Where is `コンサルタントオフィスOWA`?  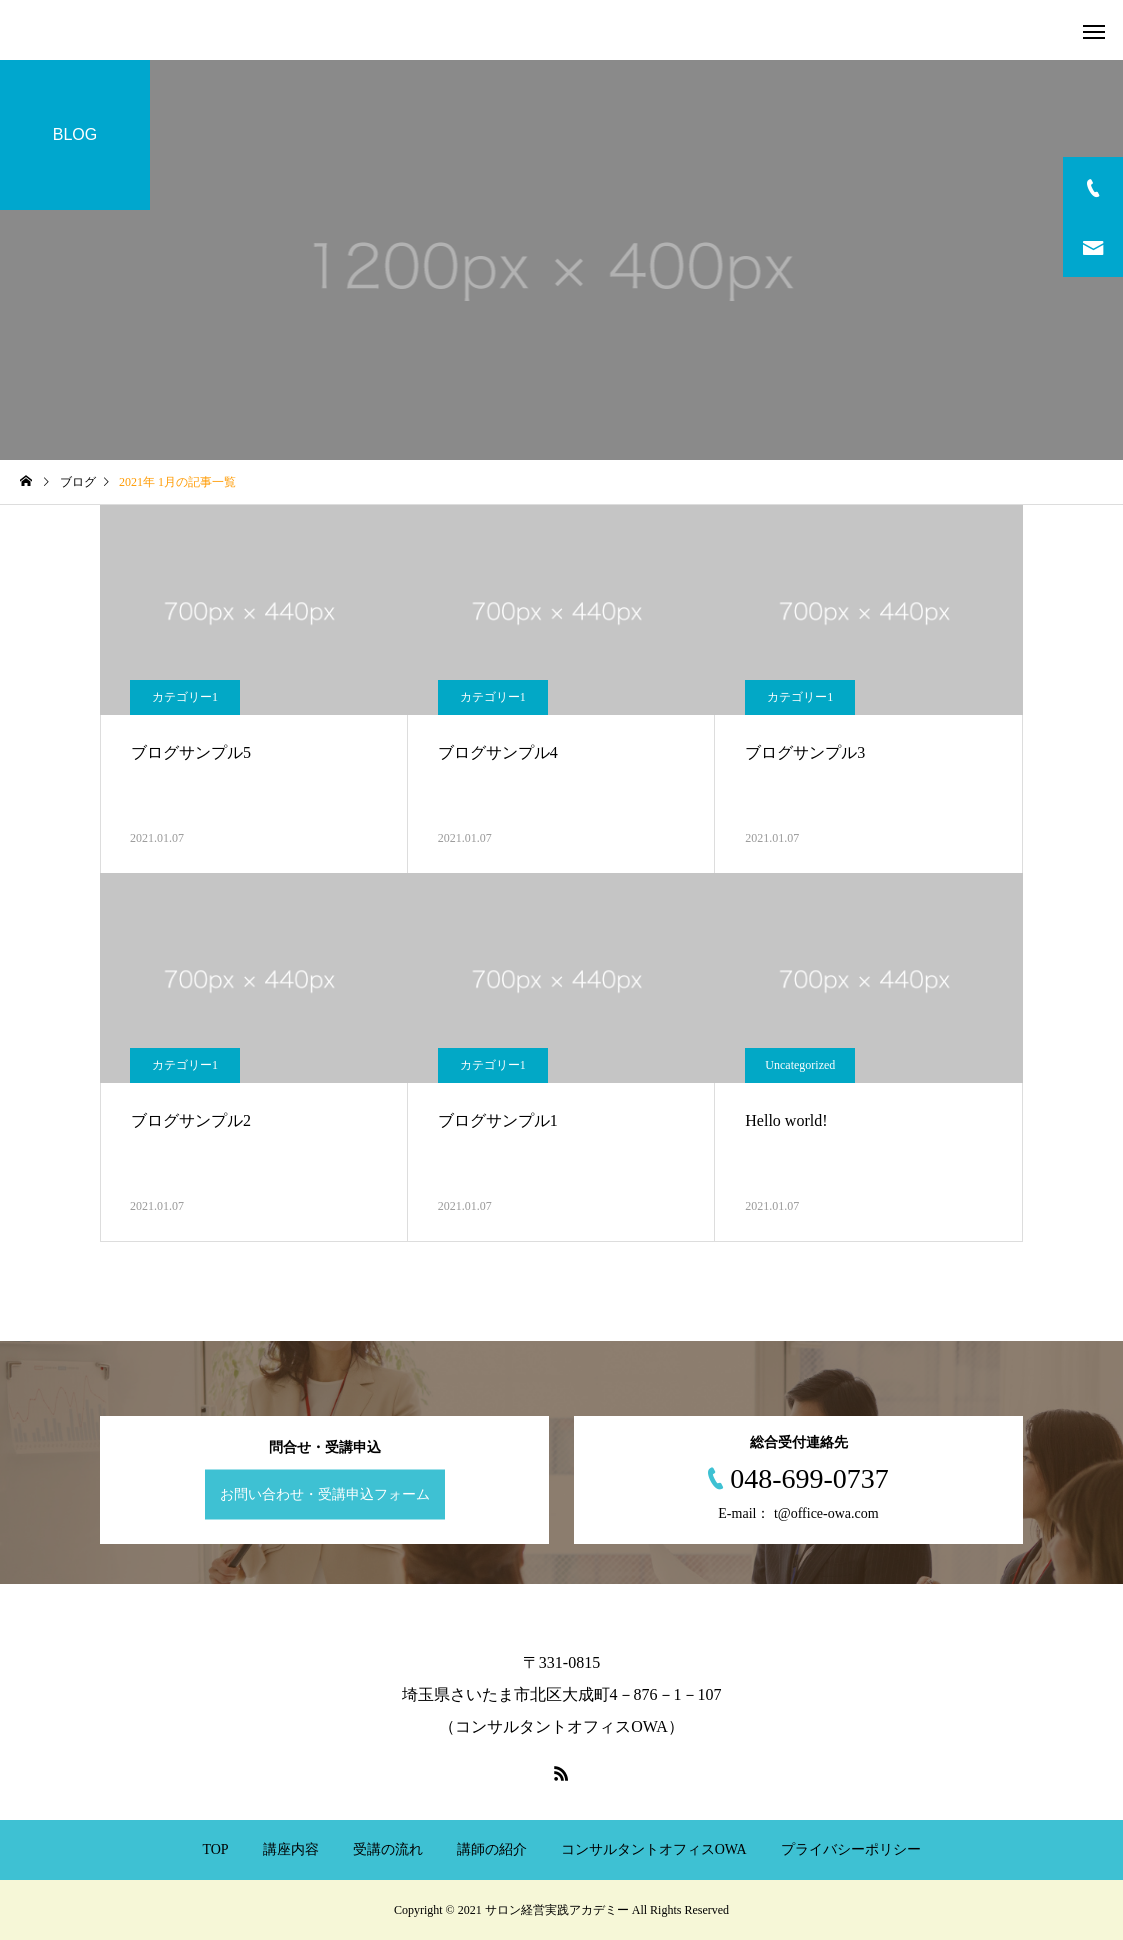
コンサルタントオフィスOWA is located at coordinates (654, 1849).